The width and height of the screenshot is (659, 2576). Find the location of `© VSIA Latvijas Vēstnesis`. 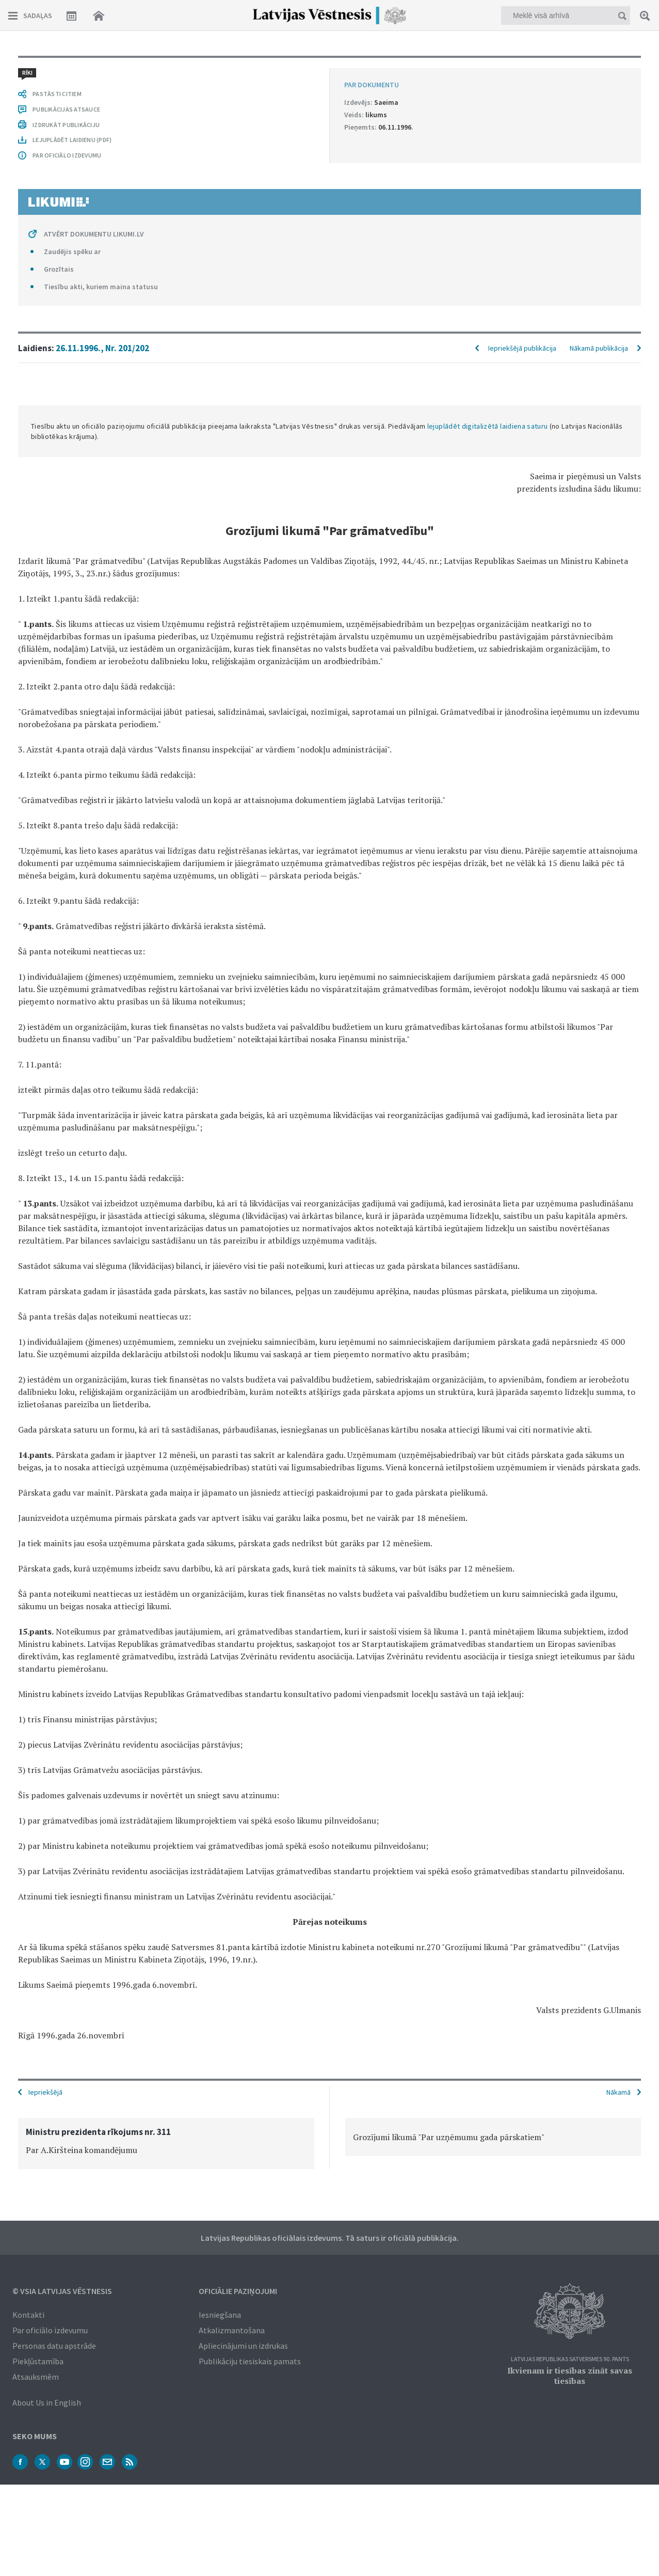

© VSIA Latvijas Vēstnesis is located at coordinates (62, 2291).